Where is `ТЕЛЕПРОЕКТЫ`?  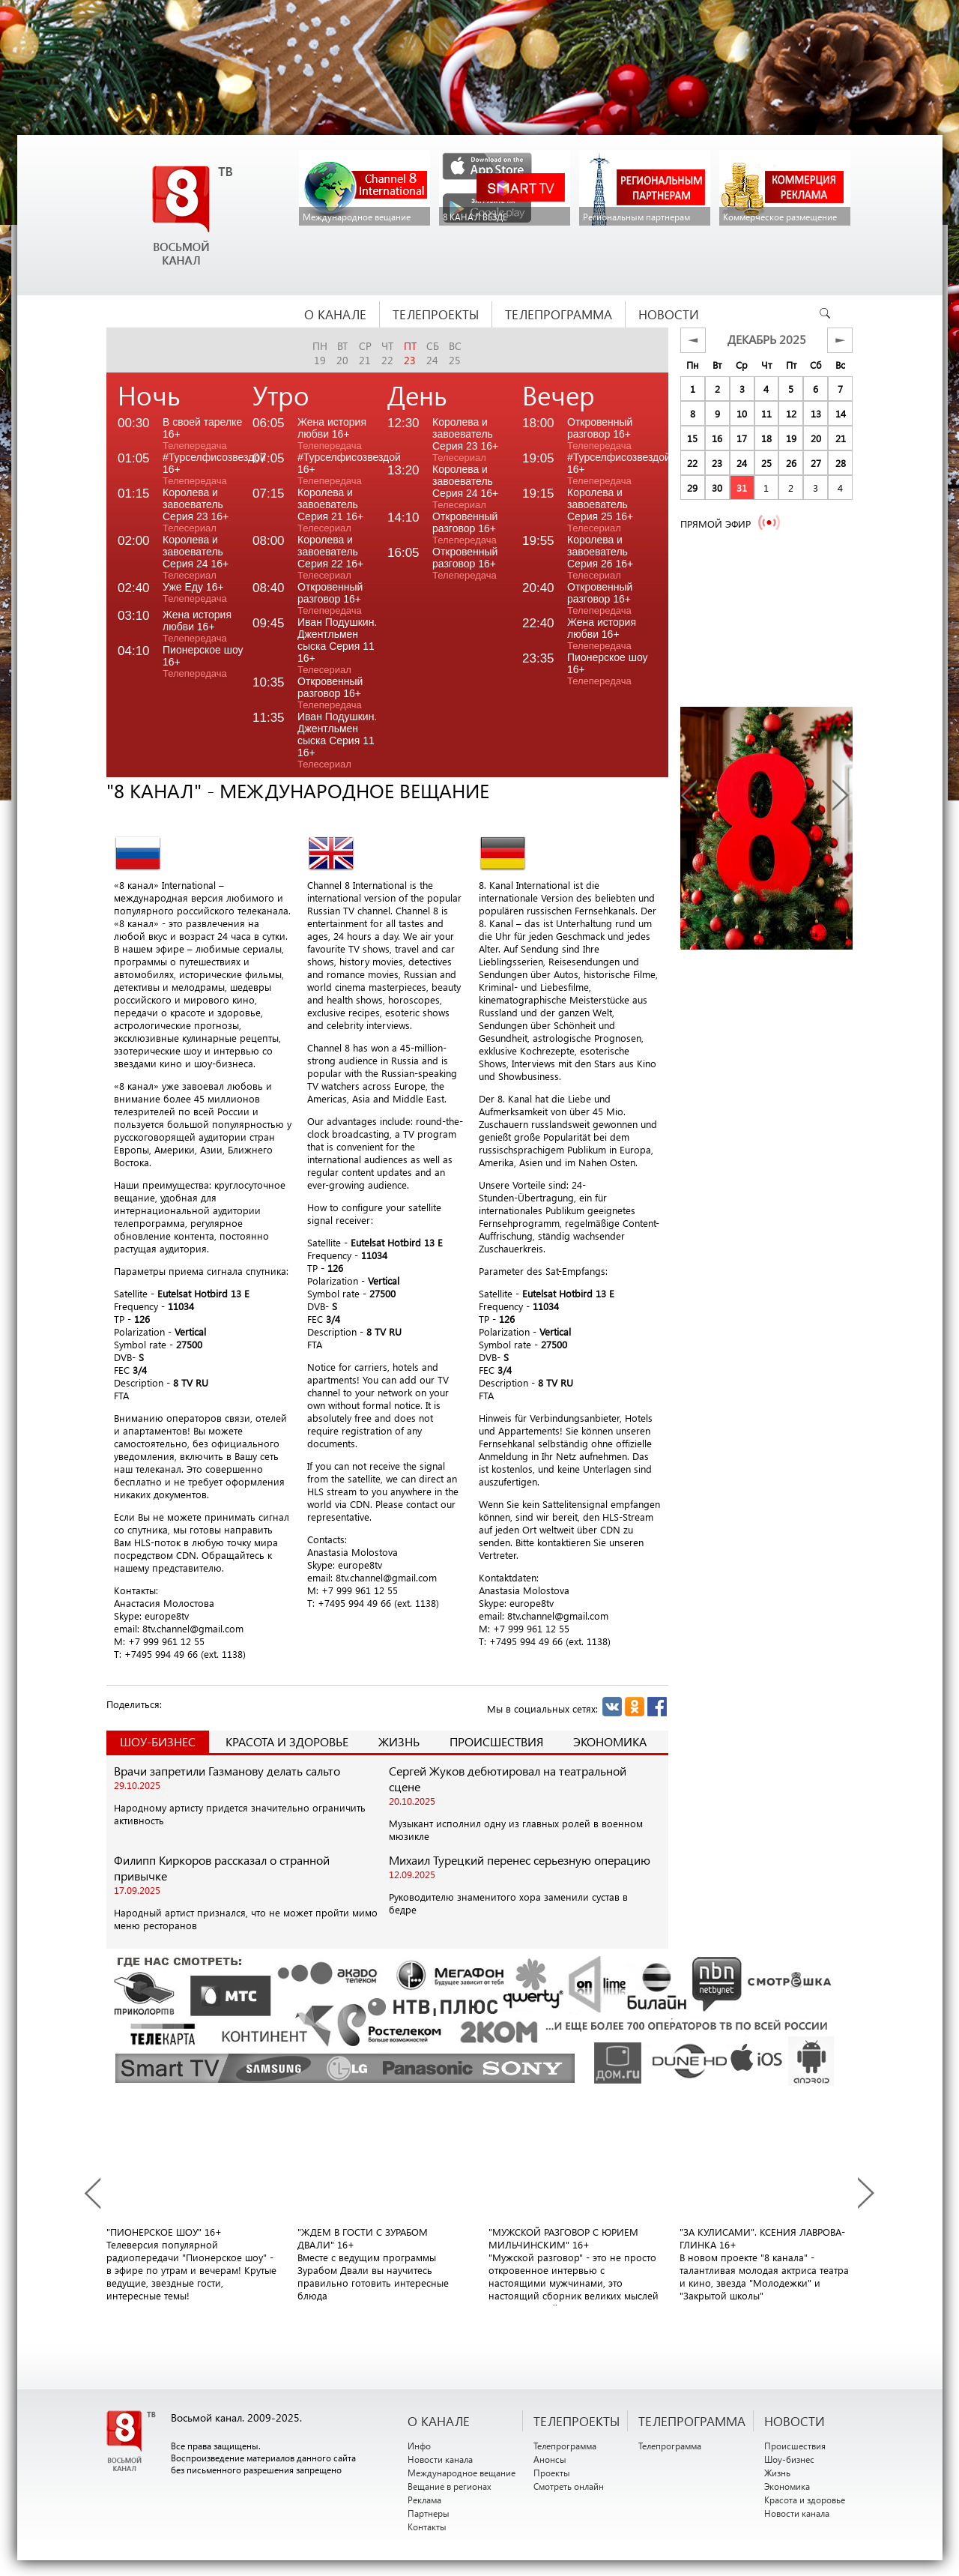 ТЕЛЕПРОЕКТЫ is located at coordinates (576, 2421).